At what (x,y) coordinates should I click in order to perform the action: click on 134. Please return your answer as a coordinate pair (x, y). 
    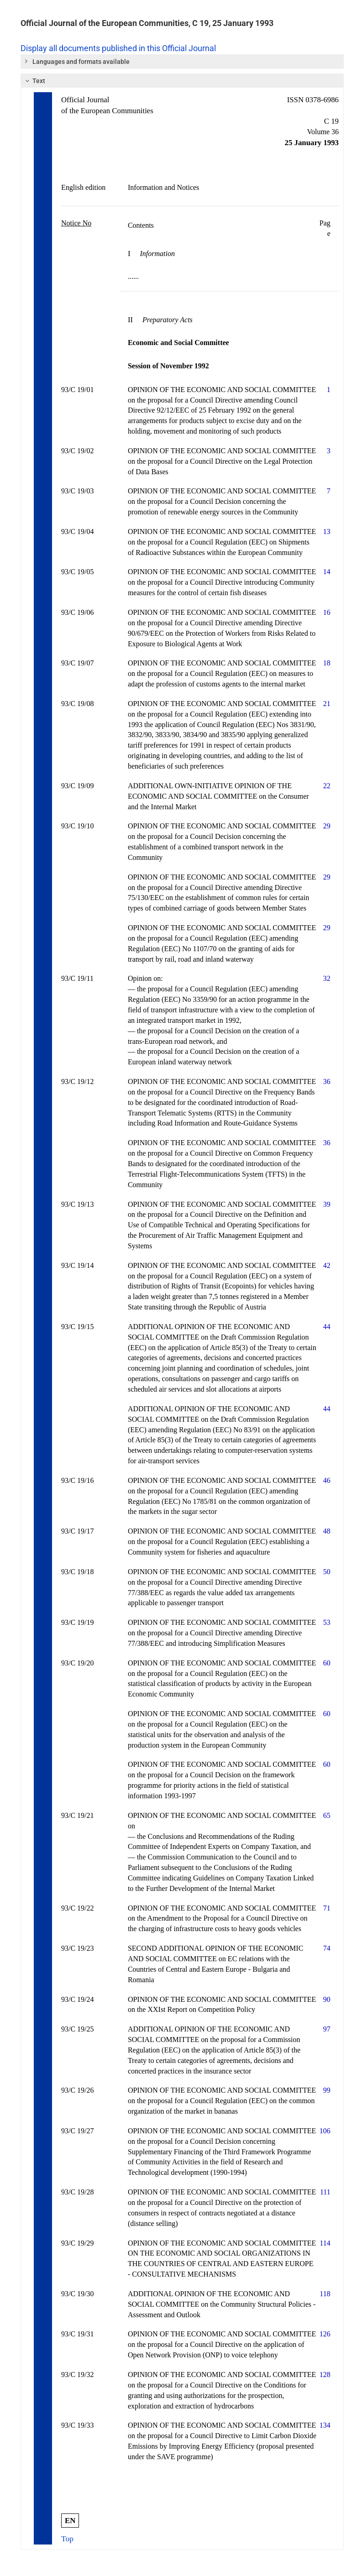
    Looking at the image, I should click on (325, 2425).